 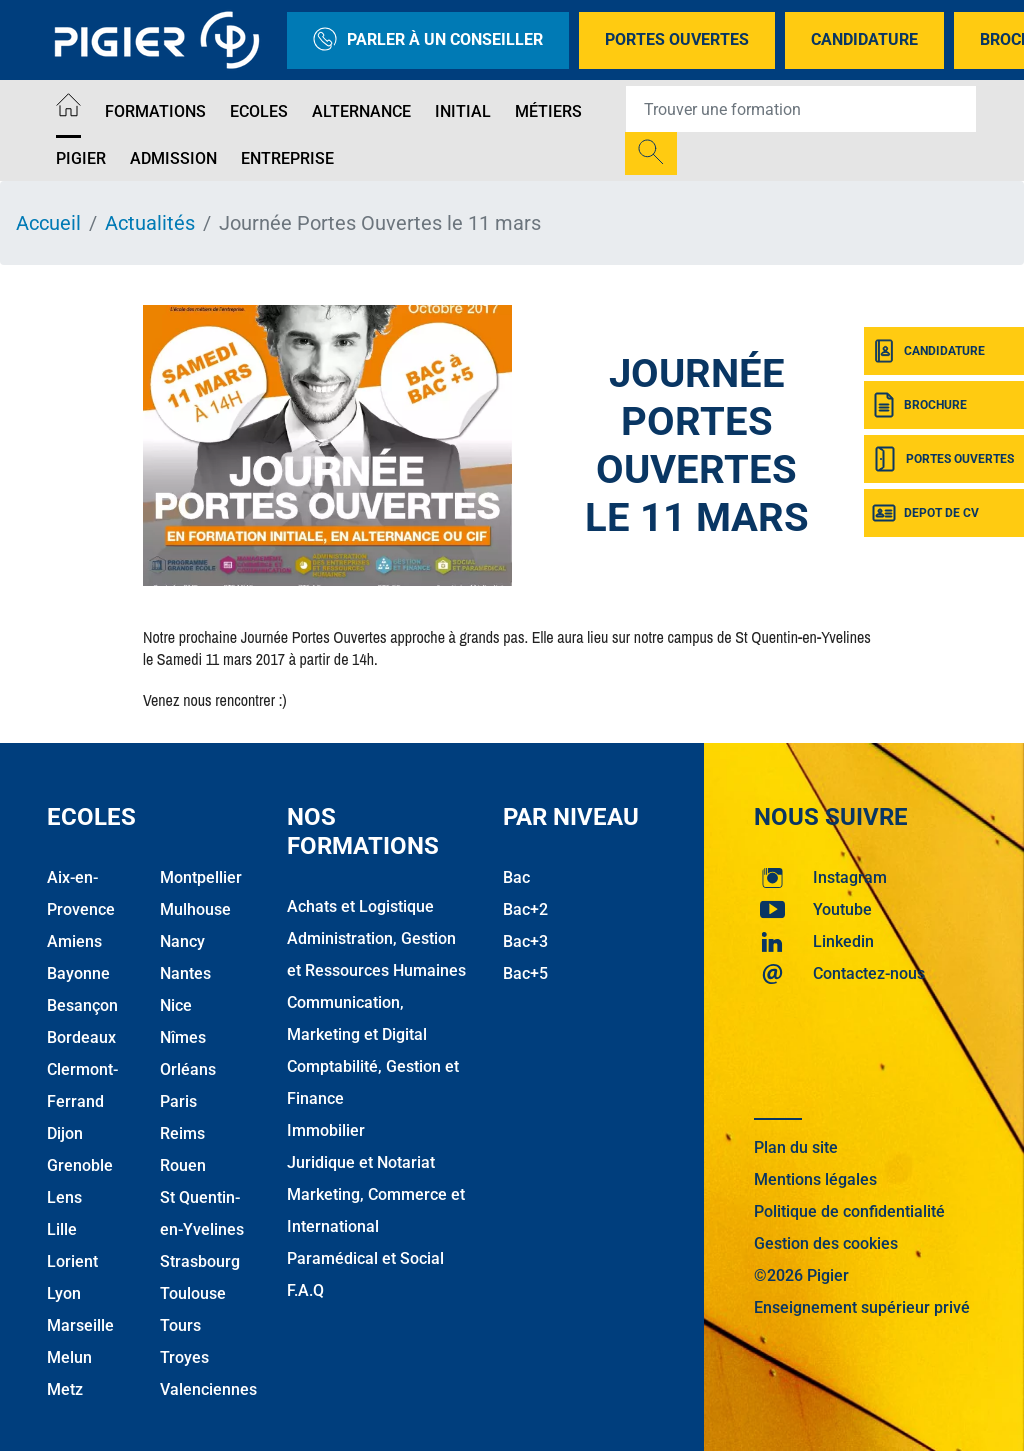 I want to click on Nantes, so click(x=185, y=973).